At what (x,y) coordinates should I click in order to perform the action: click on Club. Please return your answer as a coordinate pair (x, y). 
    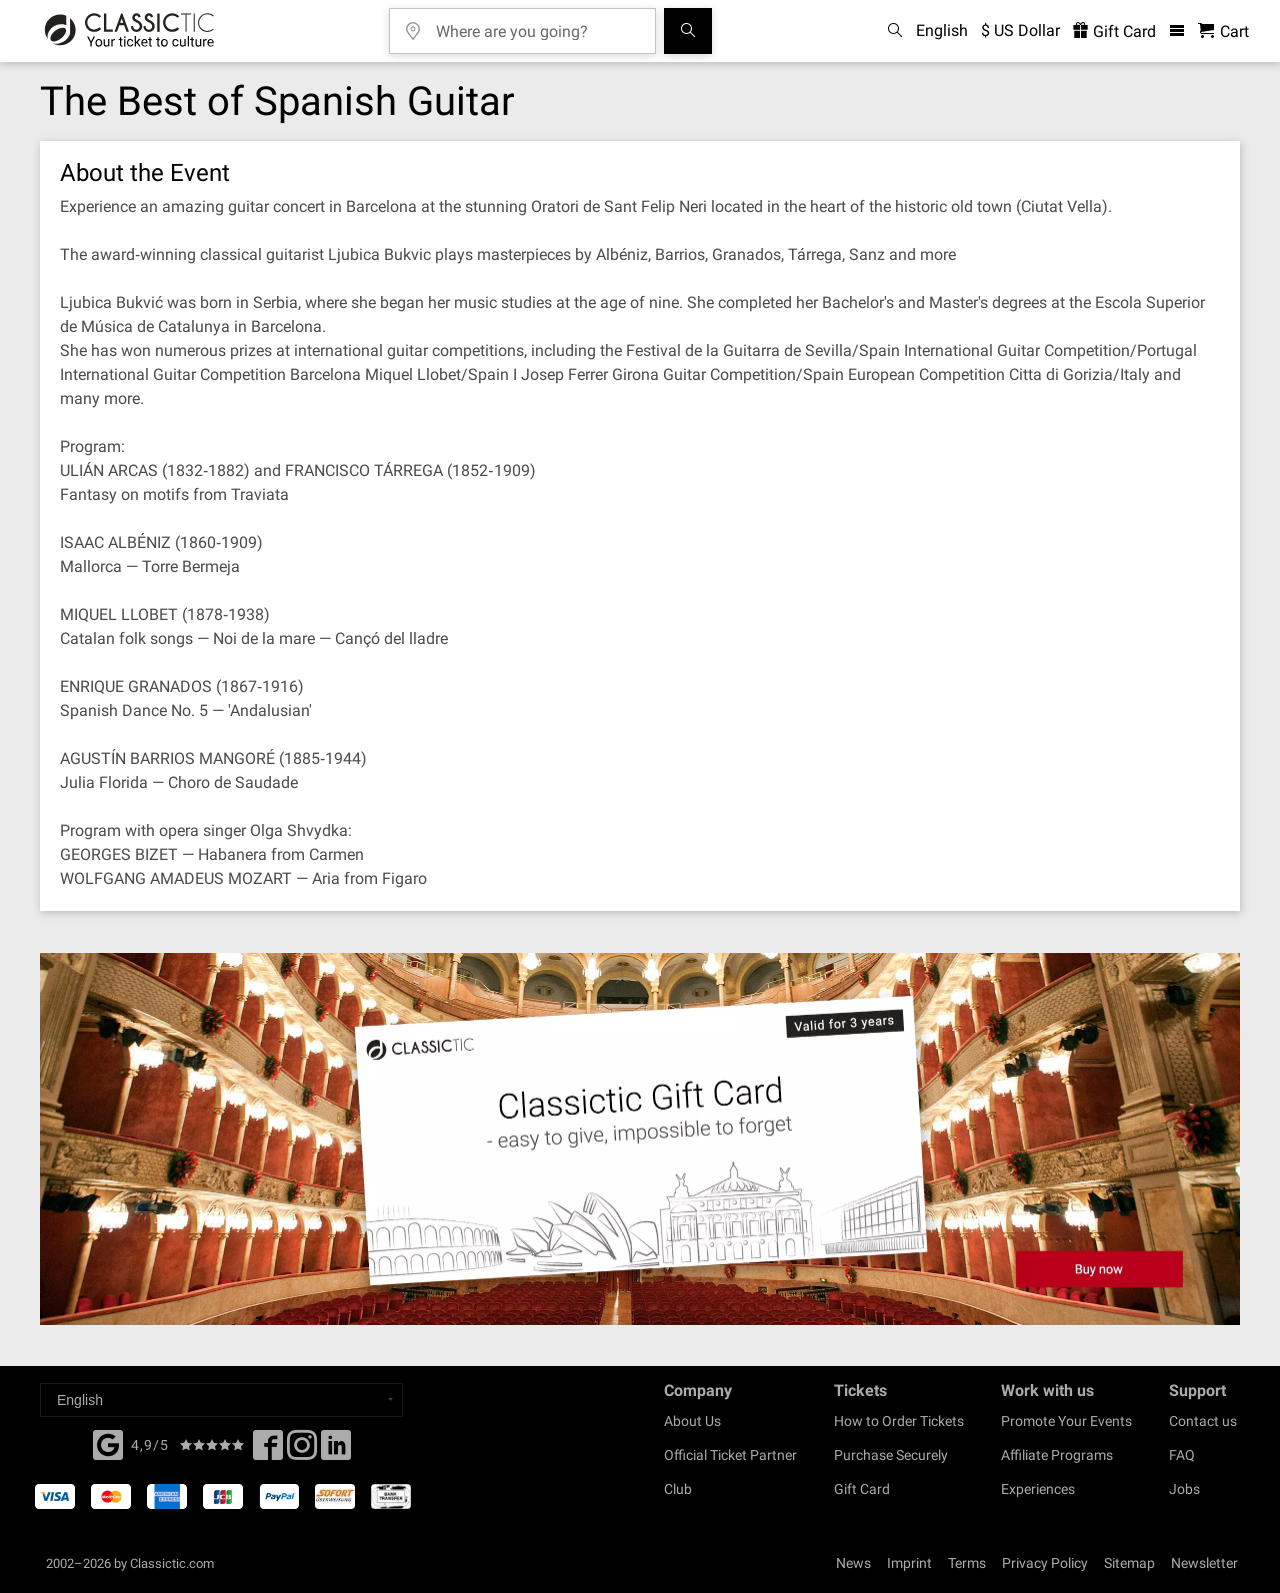
    Looking at the image, I should click on (678, 1489).